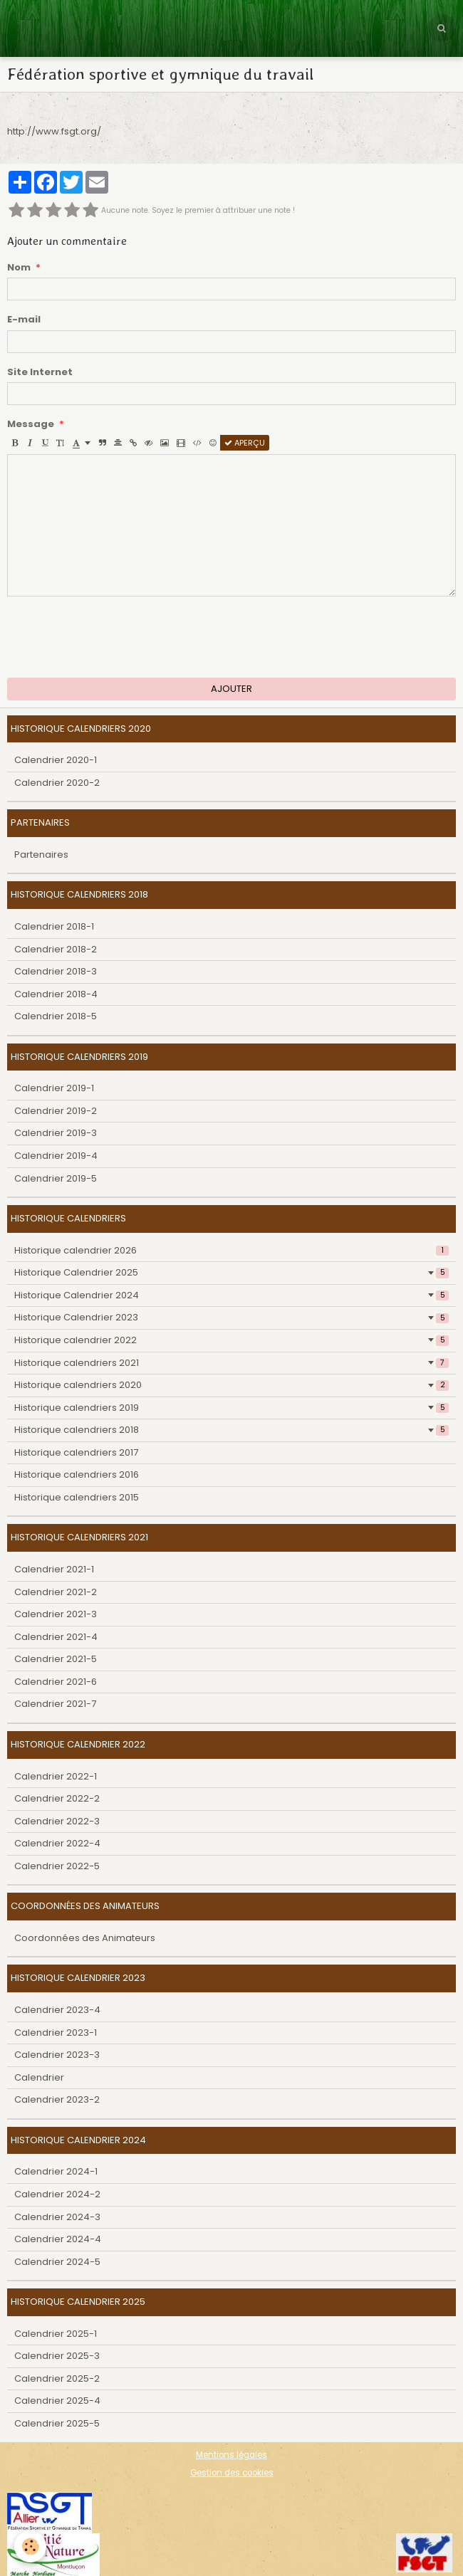 This screenshot has width=463, height=2576. I want to click on Ajouter, so click(231, 688).